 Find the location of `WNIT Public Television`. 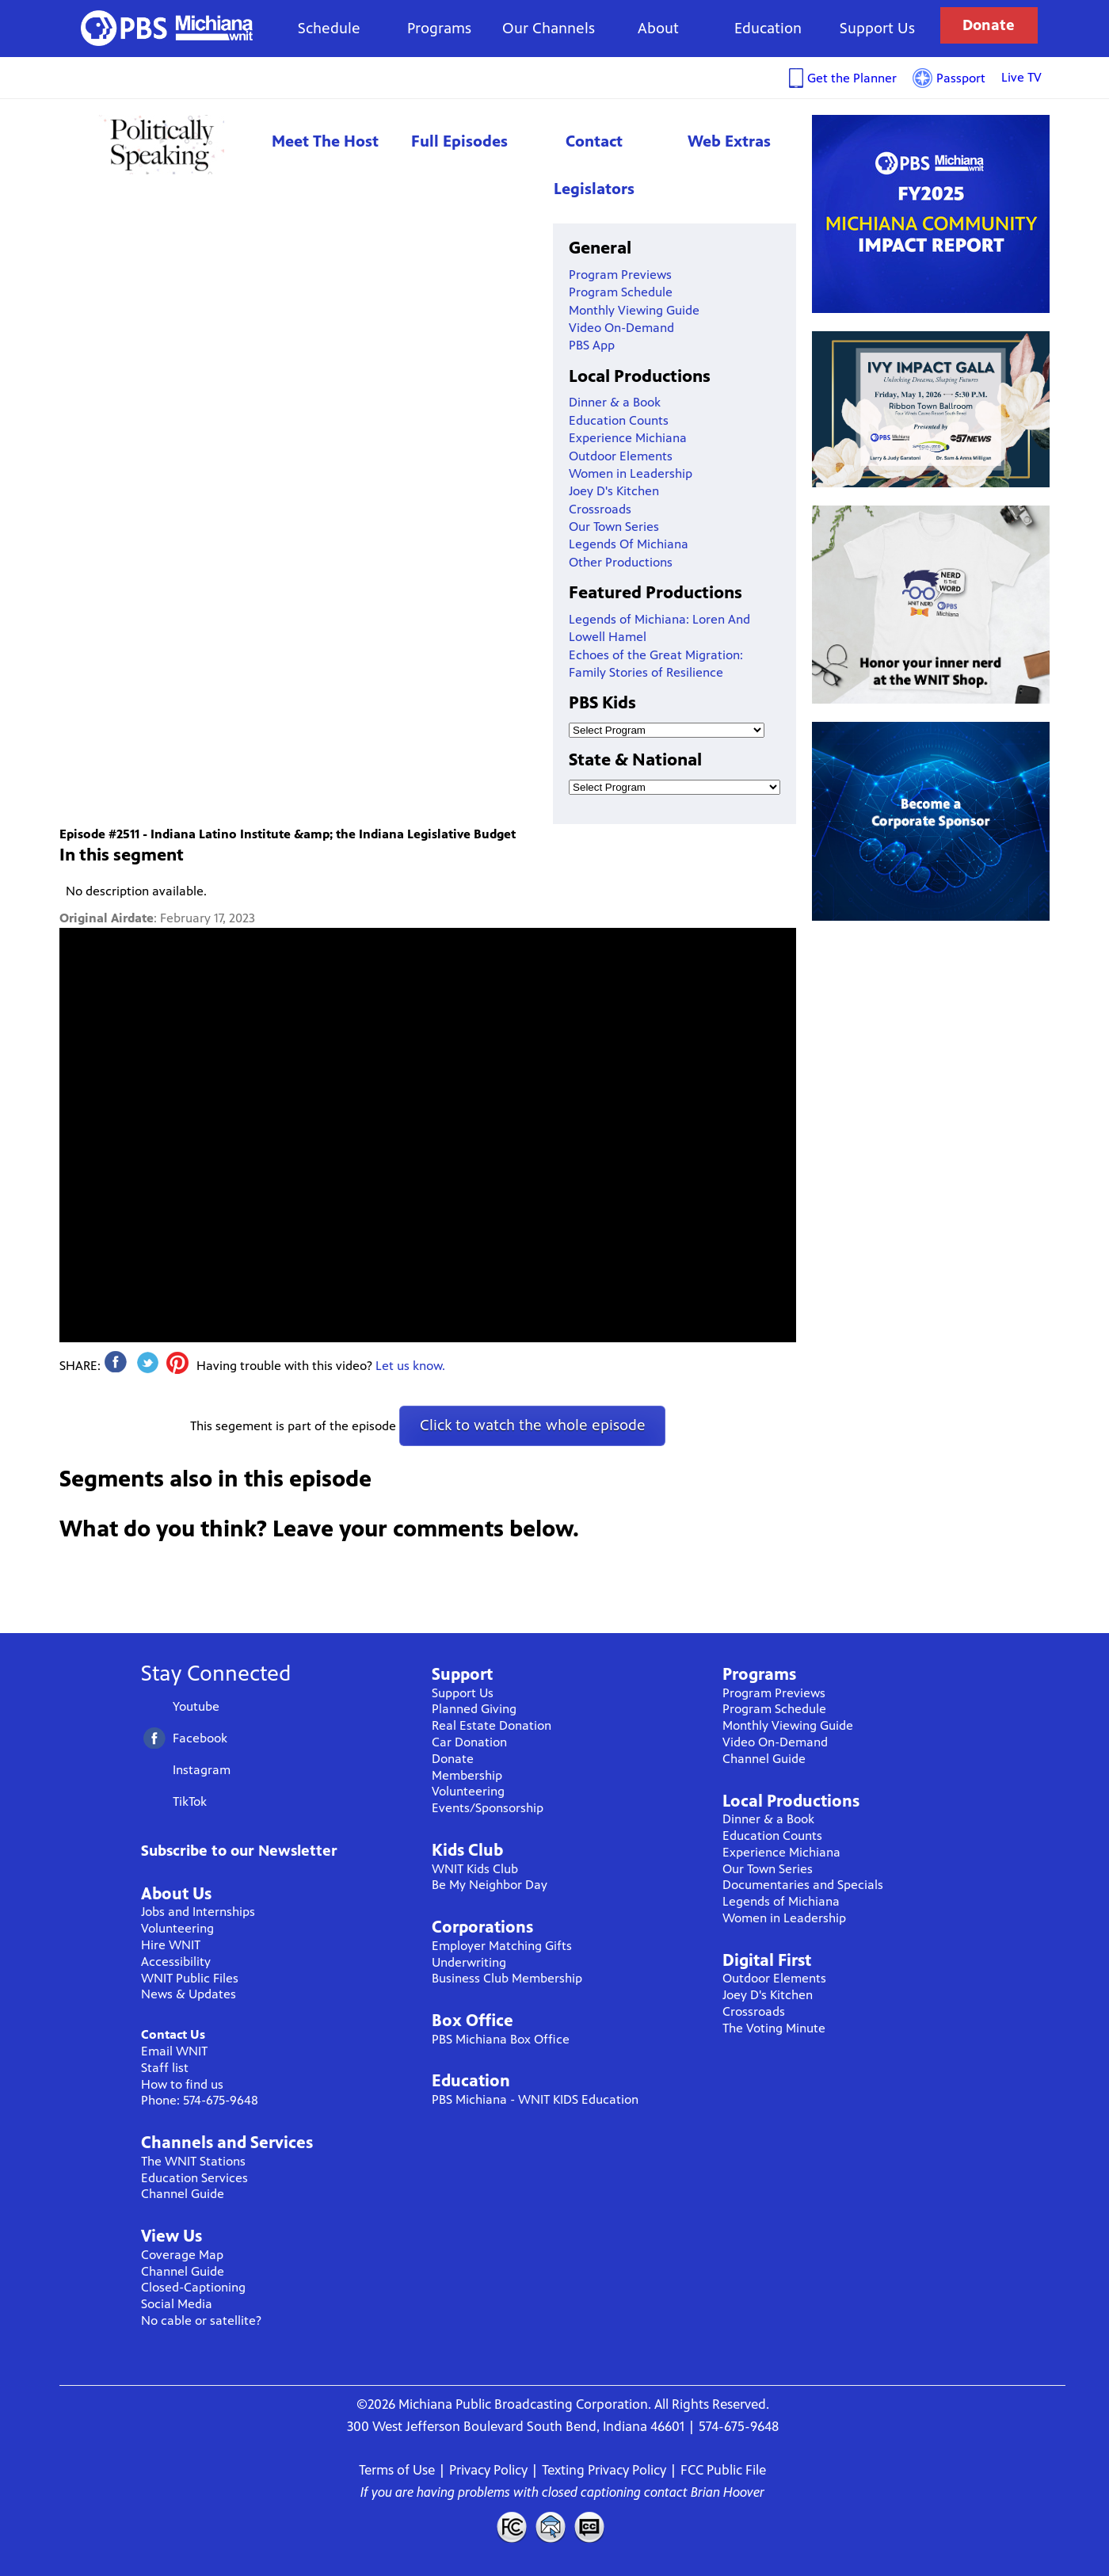

WNIT Public Television is located at coordinates (167, 28).